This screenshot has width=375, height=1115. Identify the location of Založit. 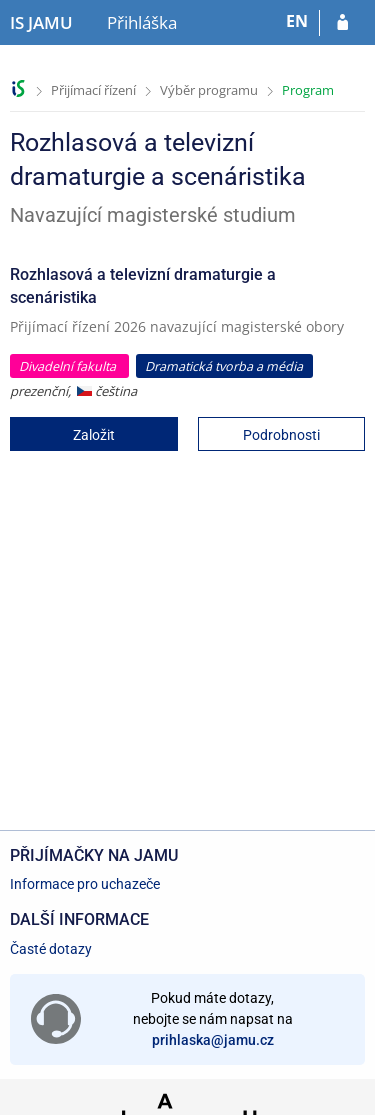
(94, 435).